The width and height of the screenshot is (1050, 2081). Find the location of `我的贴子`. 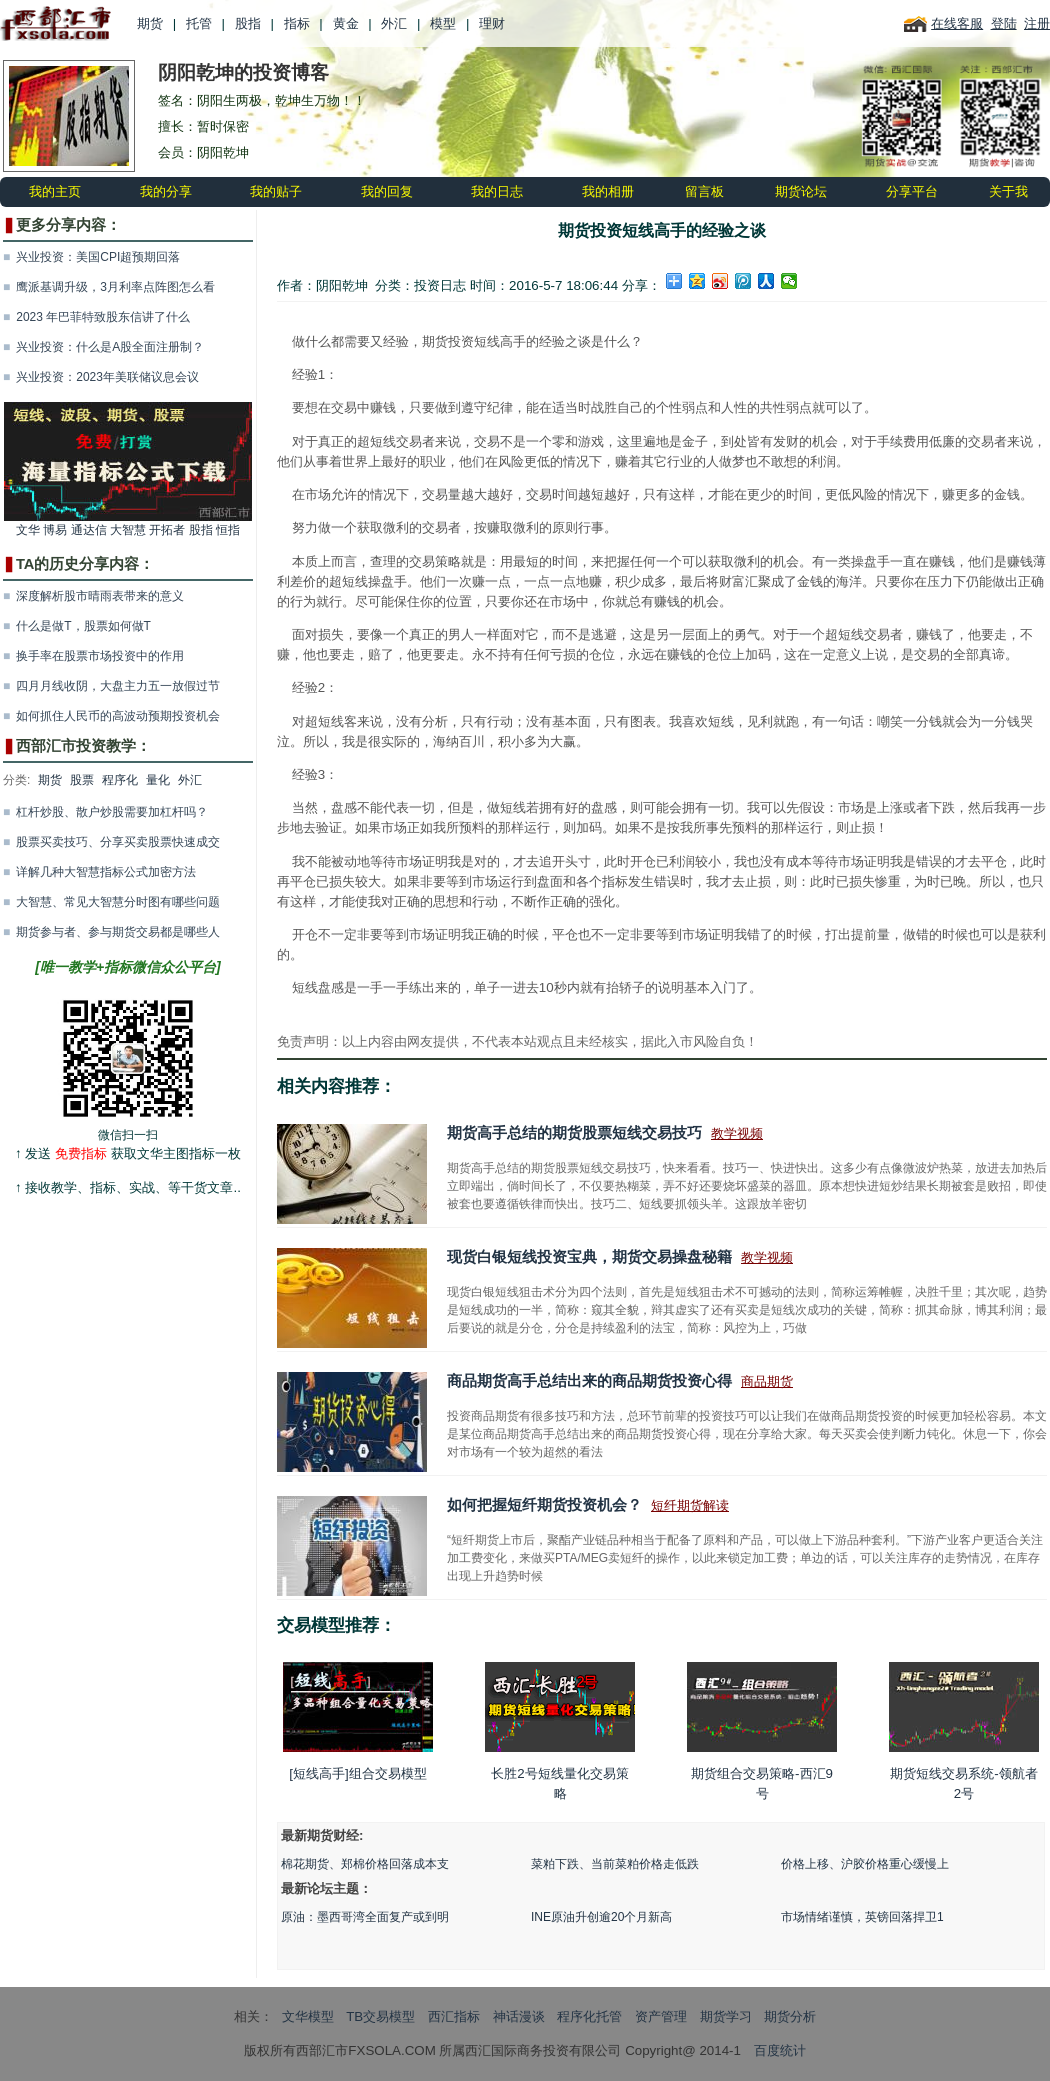

我的贴子 is located at coordinates (276, 191).